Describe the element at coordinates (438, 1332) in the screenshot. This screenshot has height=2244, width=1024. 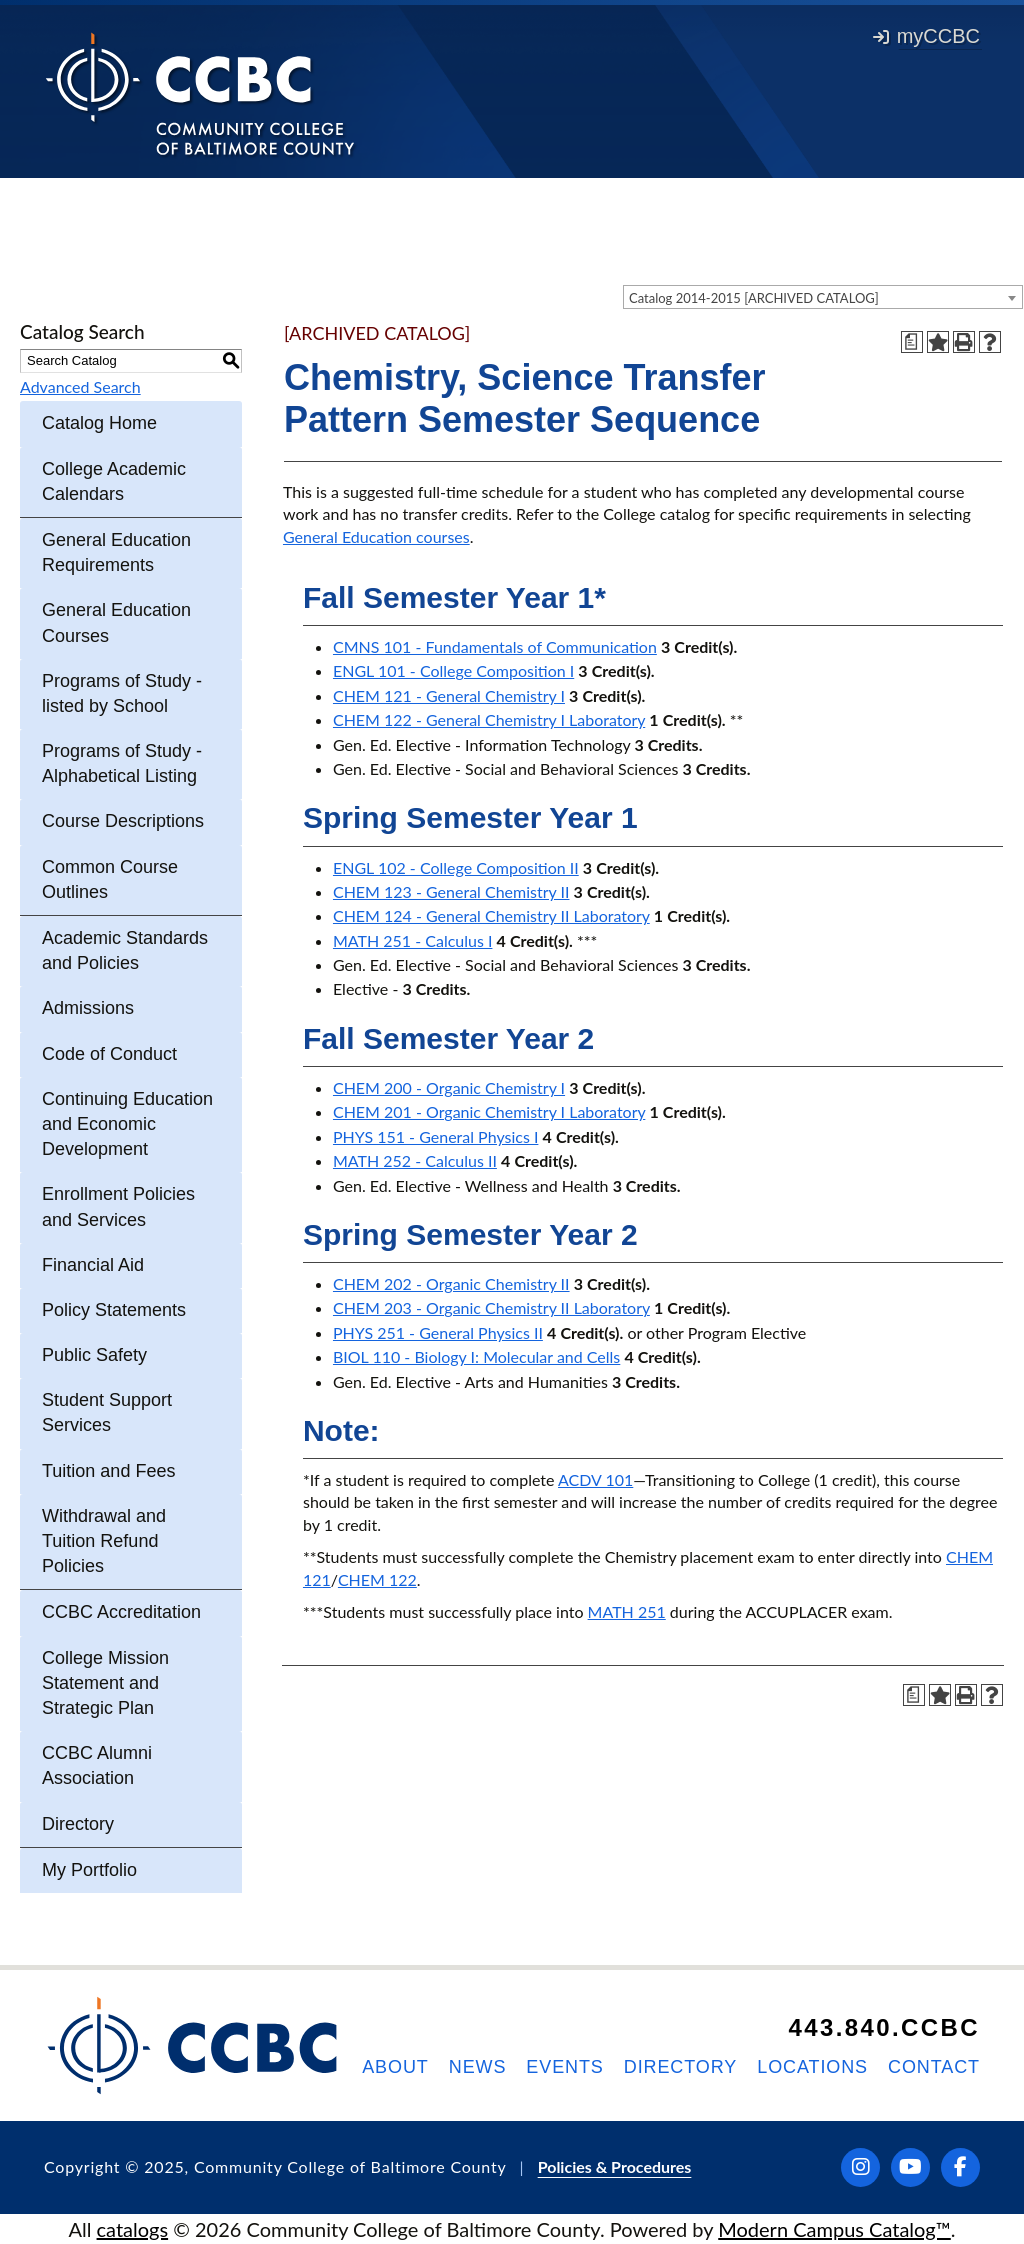
I see `PHYS 251 - General Physics II [View course details for PHYS 251 - General Physics II]` at that location.